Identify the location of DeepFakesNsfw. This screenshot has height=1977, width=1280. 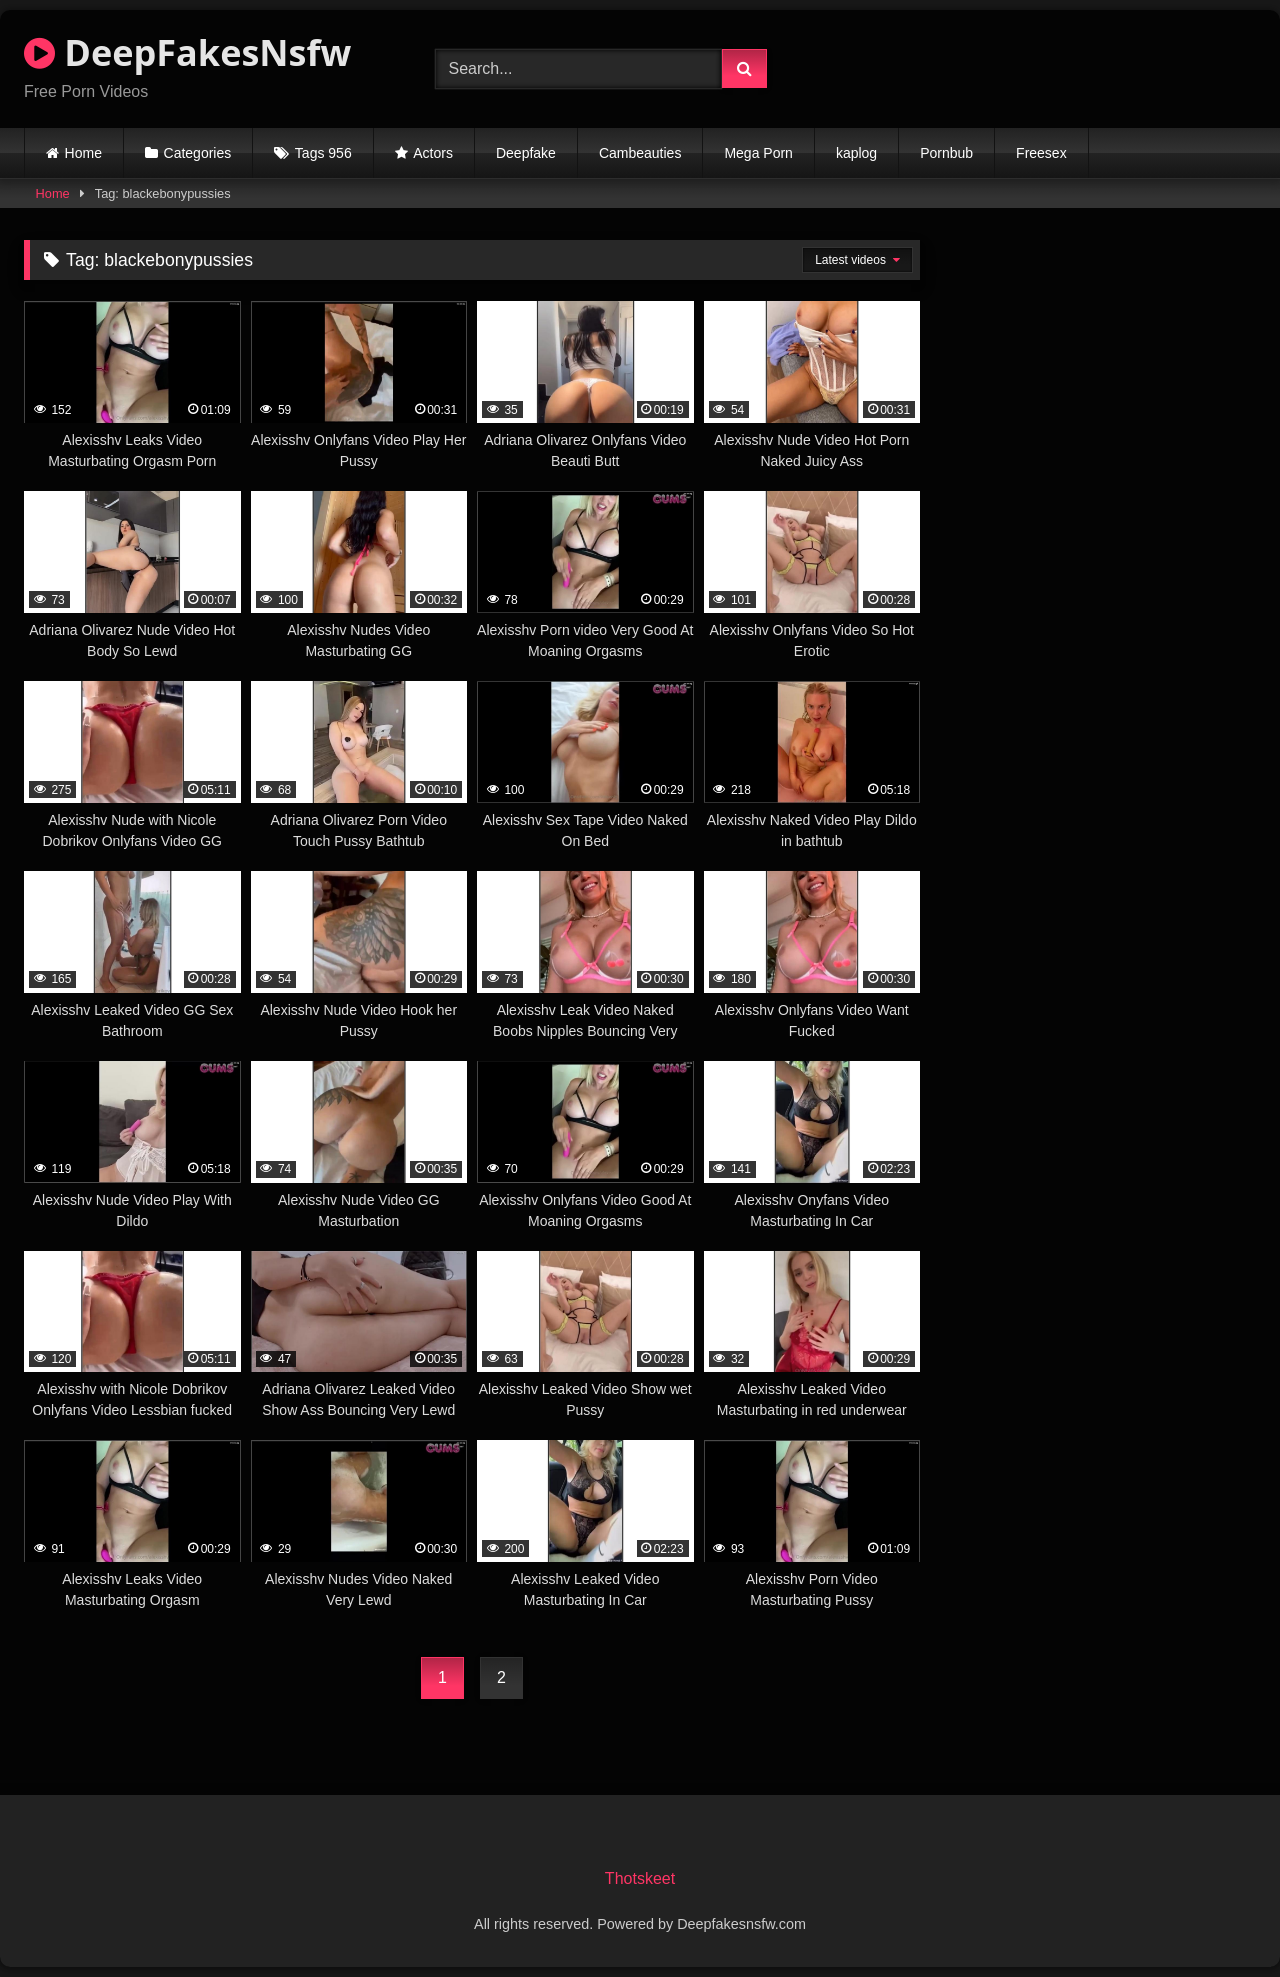
(187, 52).